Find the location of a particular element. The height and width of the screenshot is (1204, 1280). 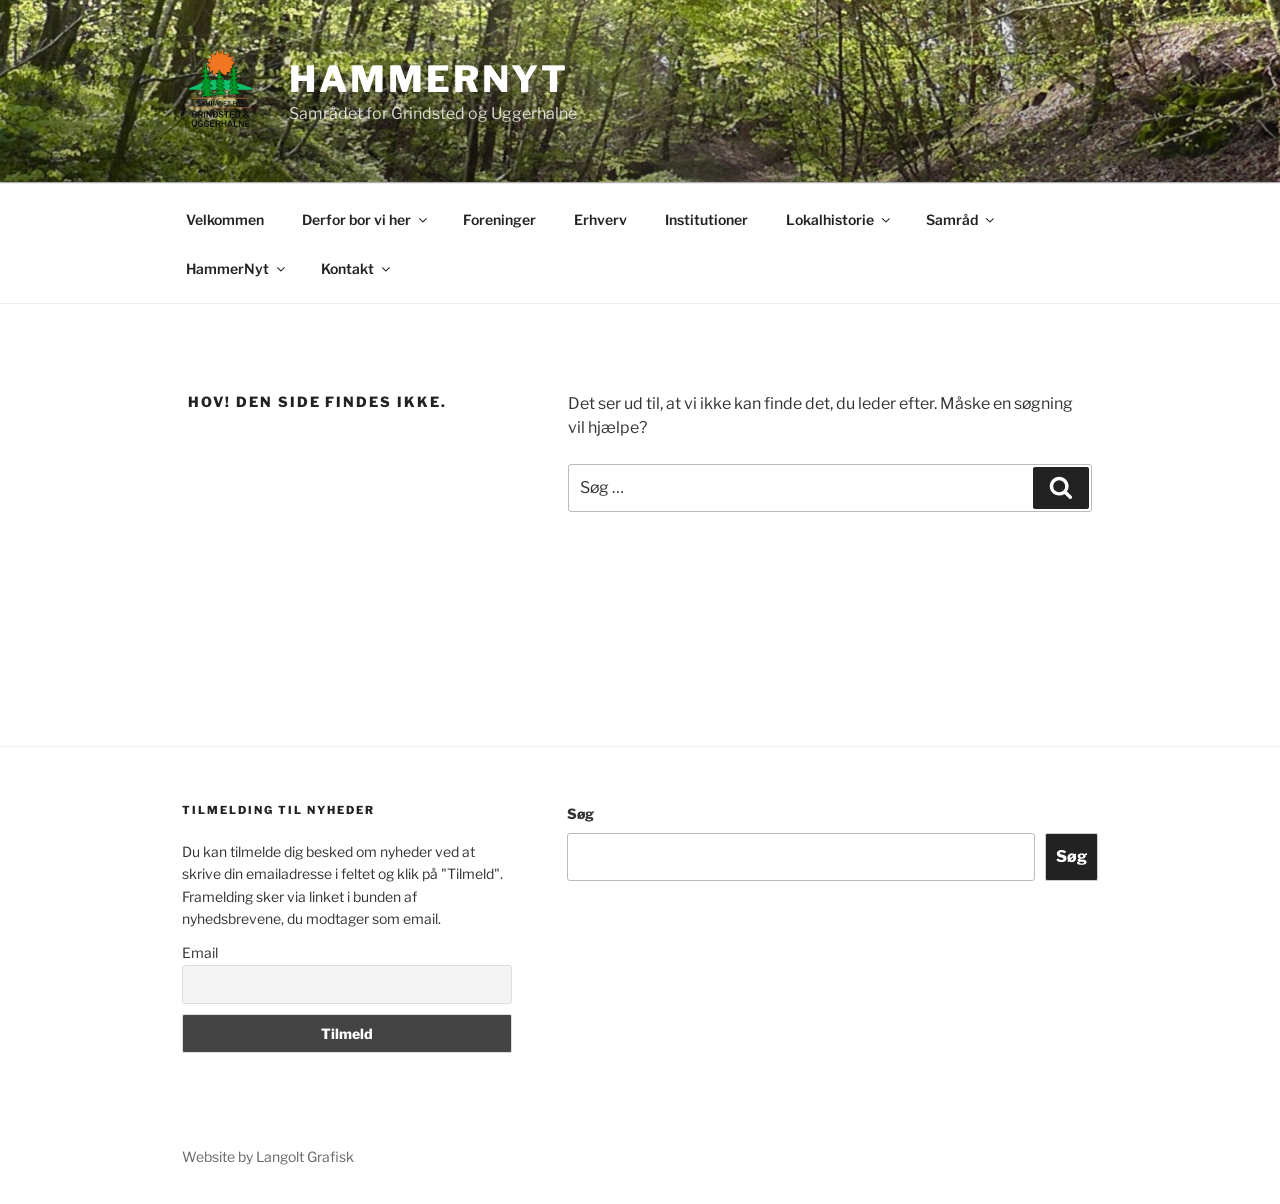

Erhverv is located at coordinates (600, 219).